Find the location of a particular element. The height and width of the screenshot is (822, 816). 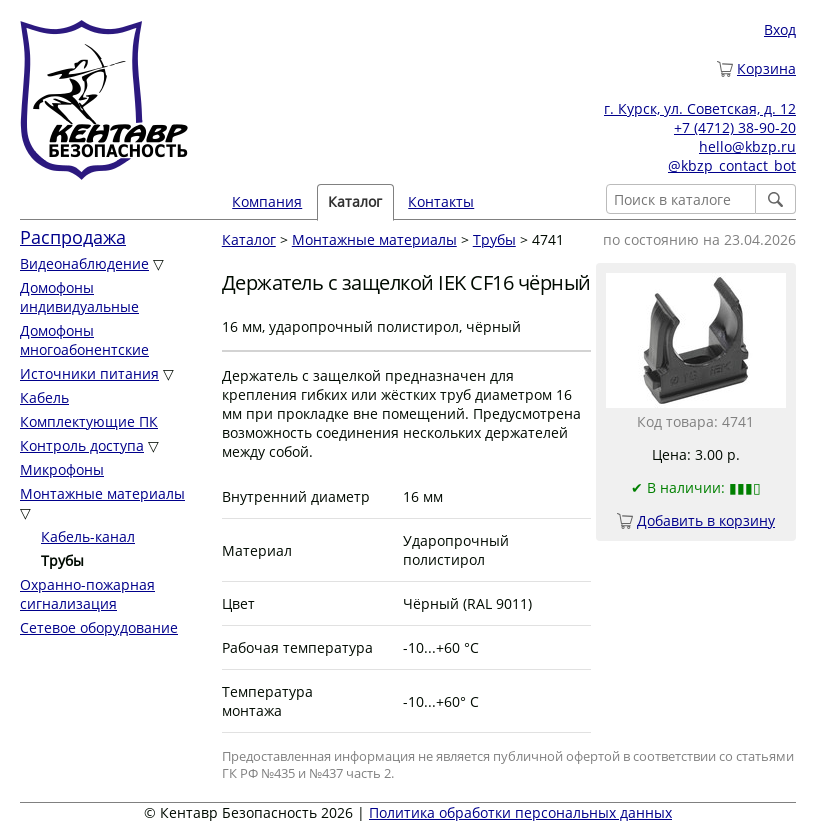

Сетевое оборудование is located at coordinates (99, 627).